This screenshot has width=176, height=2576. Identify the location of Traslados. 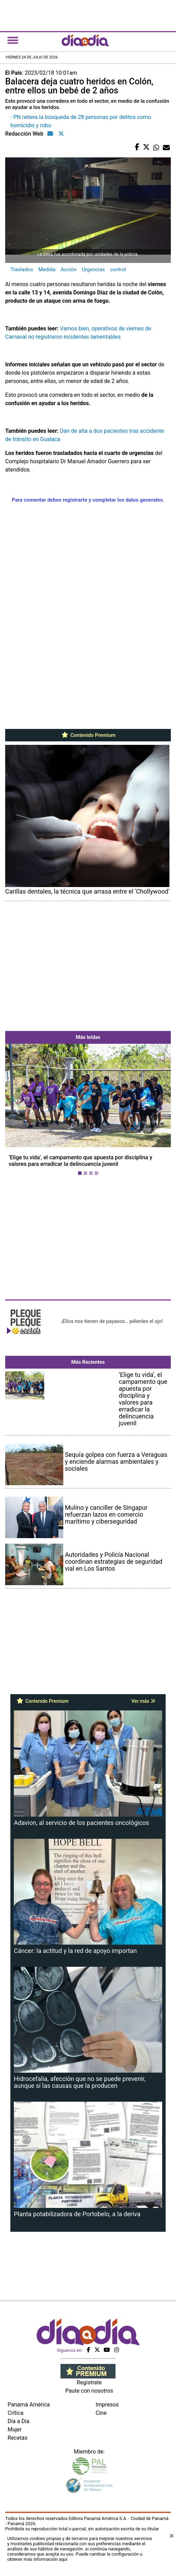
(21, 269).